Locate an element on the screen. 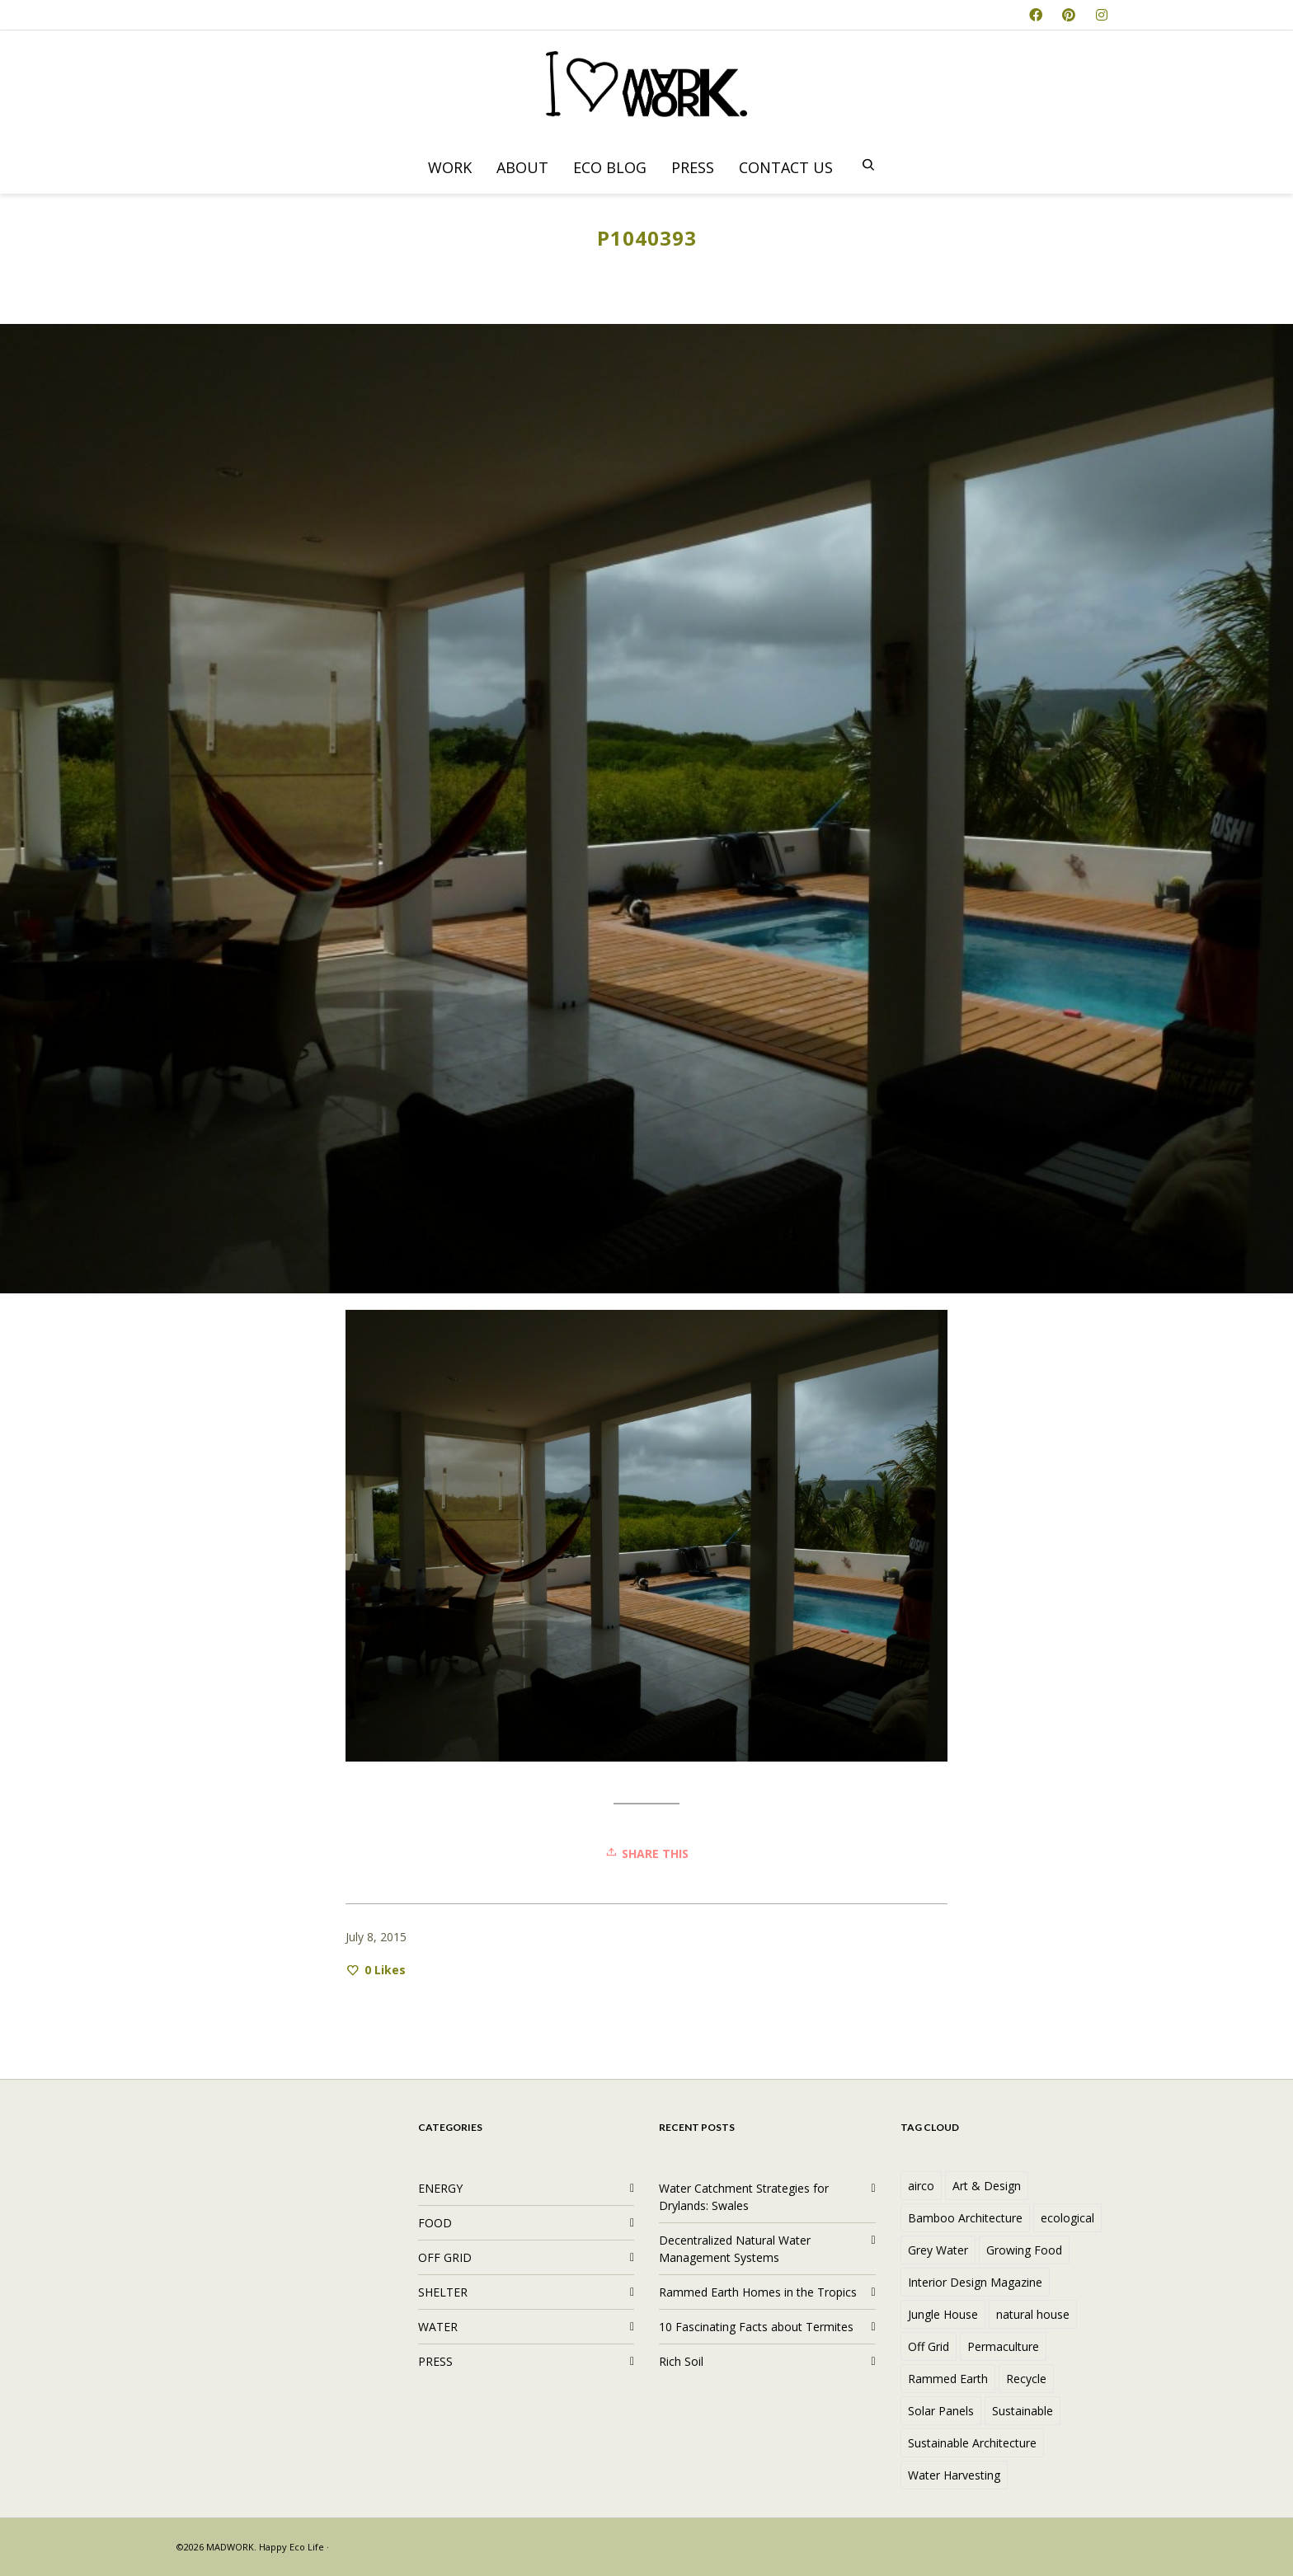  Recycle is located at coordinates (1026, 2378).